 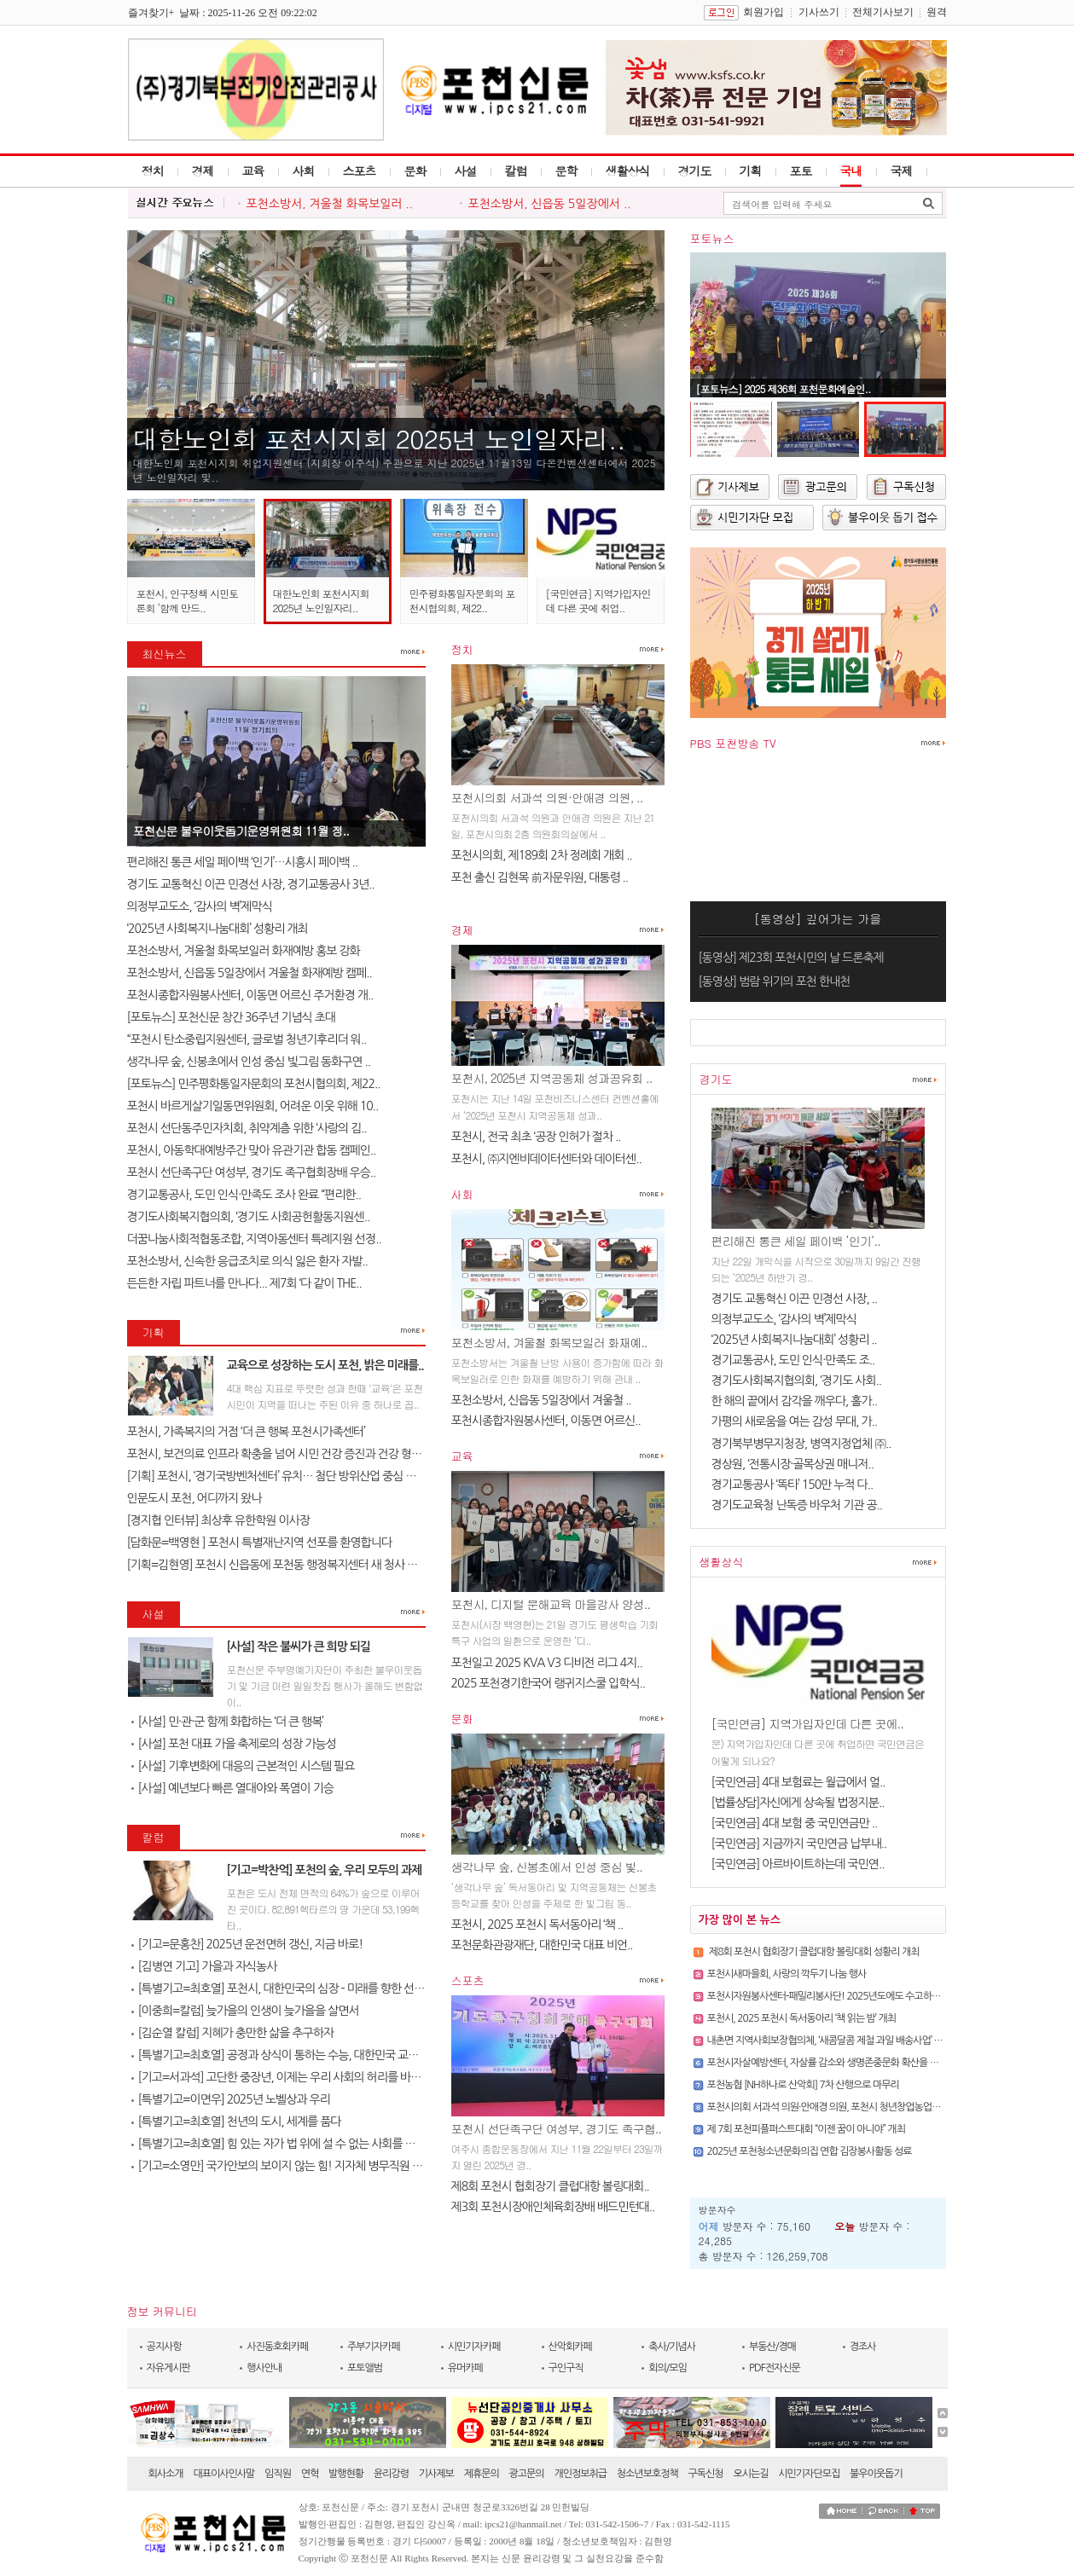 What do you see at coordinates (783, 388) in the screenshot?
I see `[포토뉴스] 2025 제36회 포천문화예술인..` at bounding box center [783, 388].